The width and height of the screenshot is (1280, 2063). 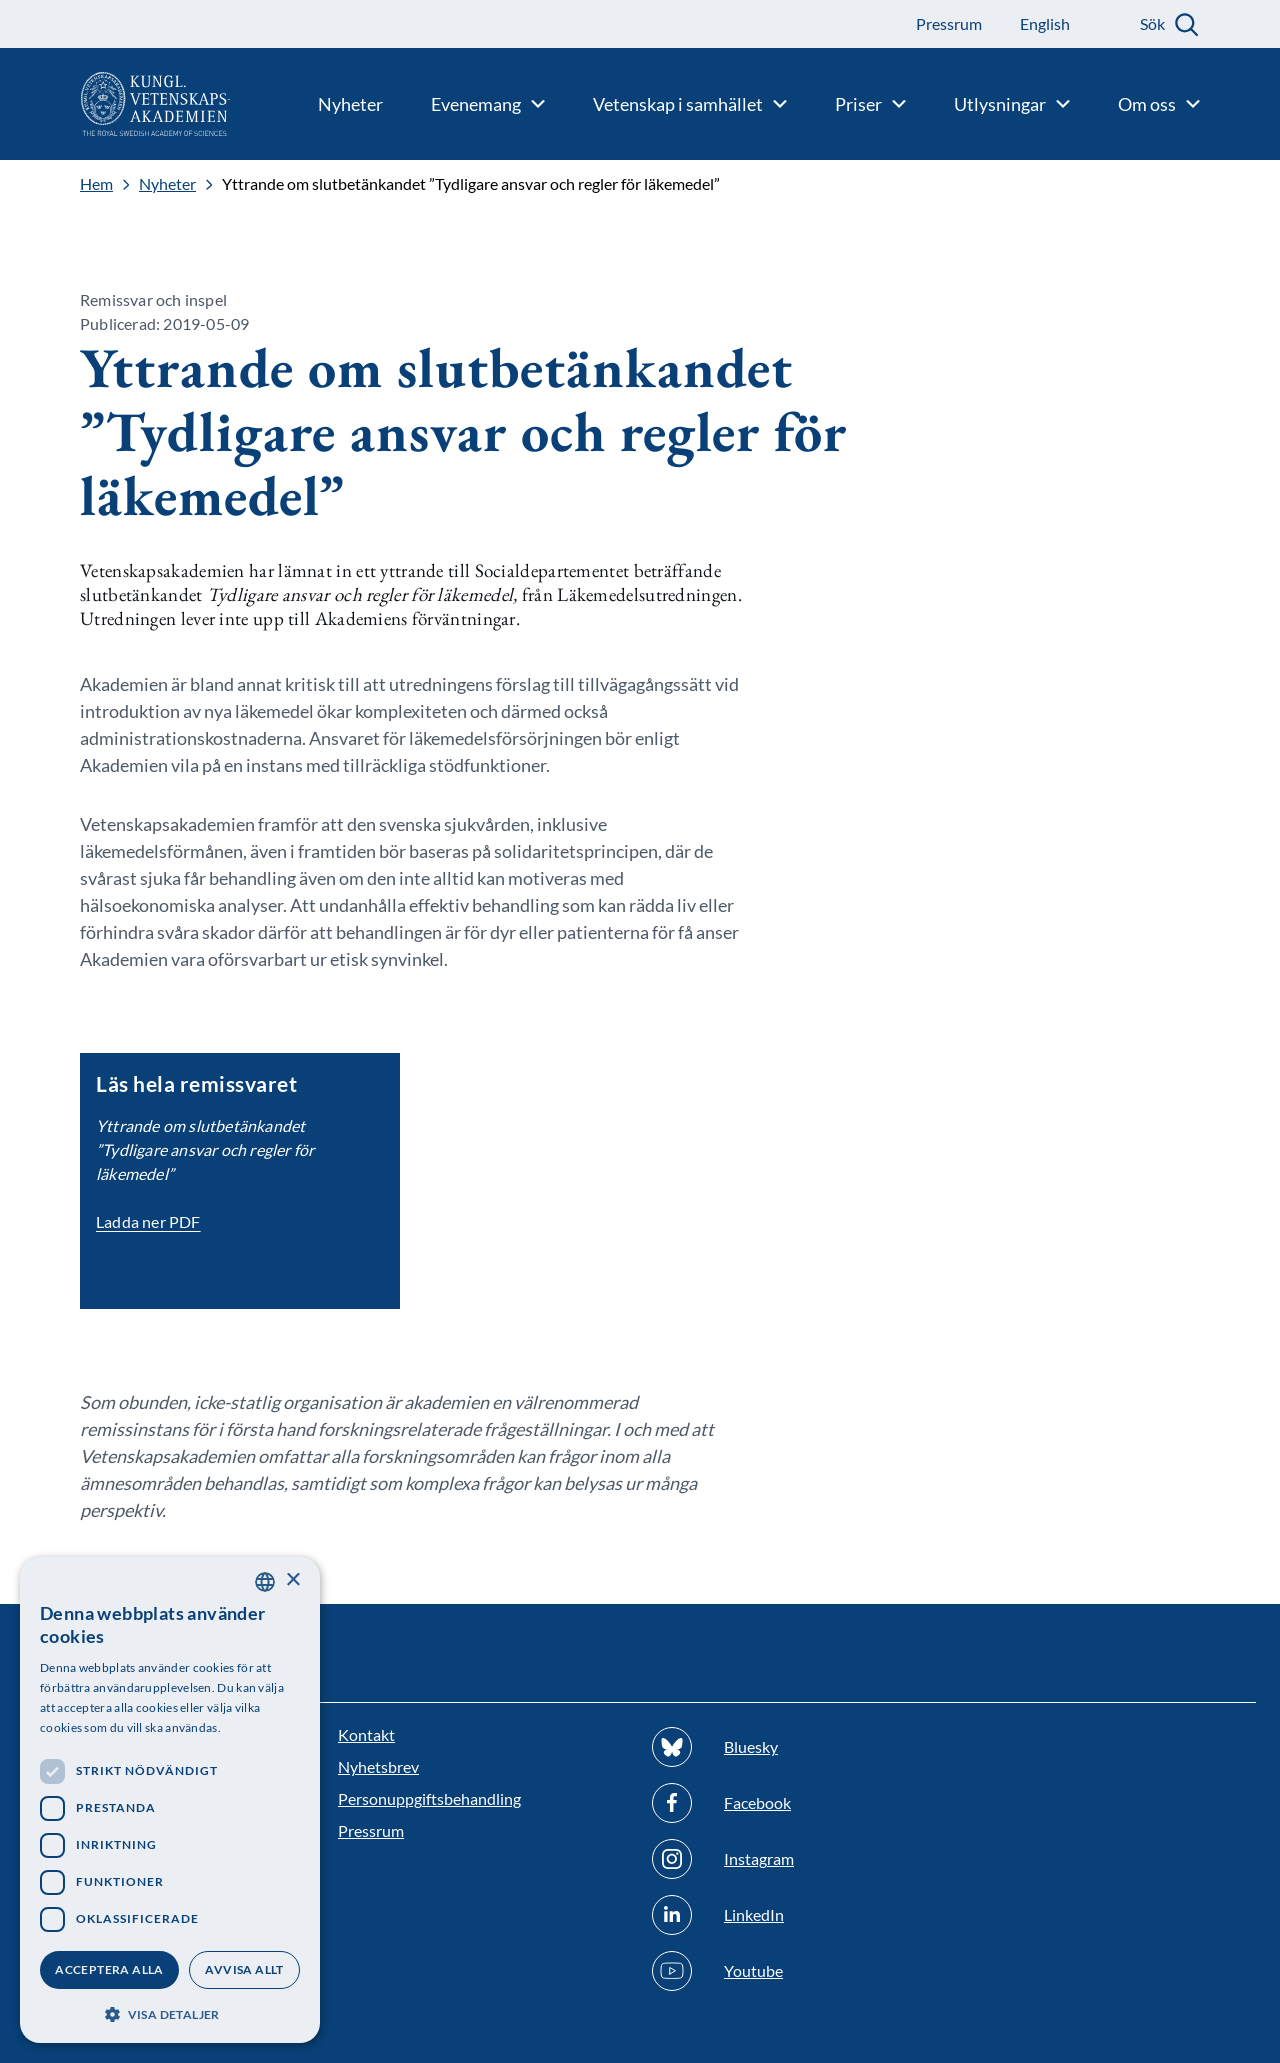 What do you see at coordinates (797, 1915) in the screenshot?
I see `[Följ oss på Linkedin]` at bounding box center [797, 1915].